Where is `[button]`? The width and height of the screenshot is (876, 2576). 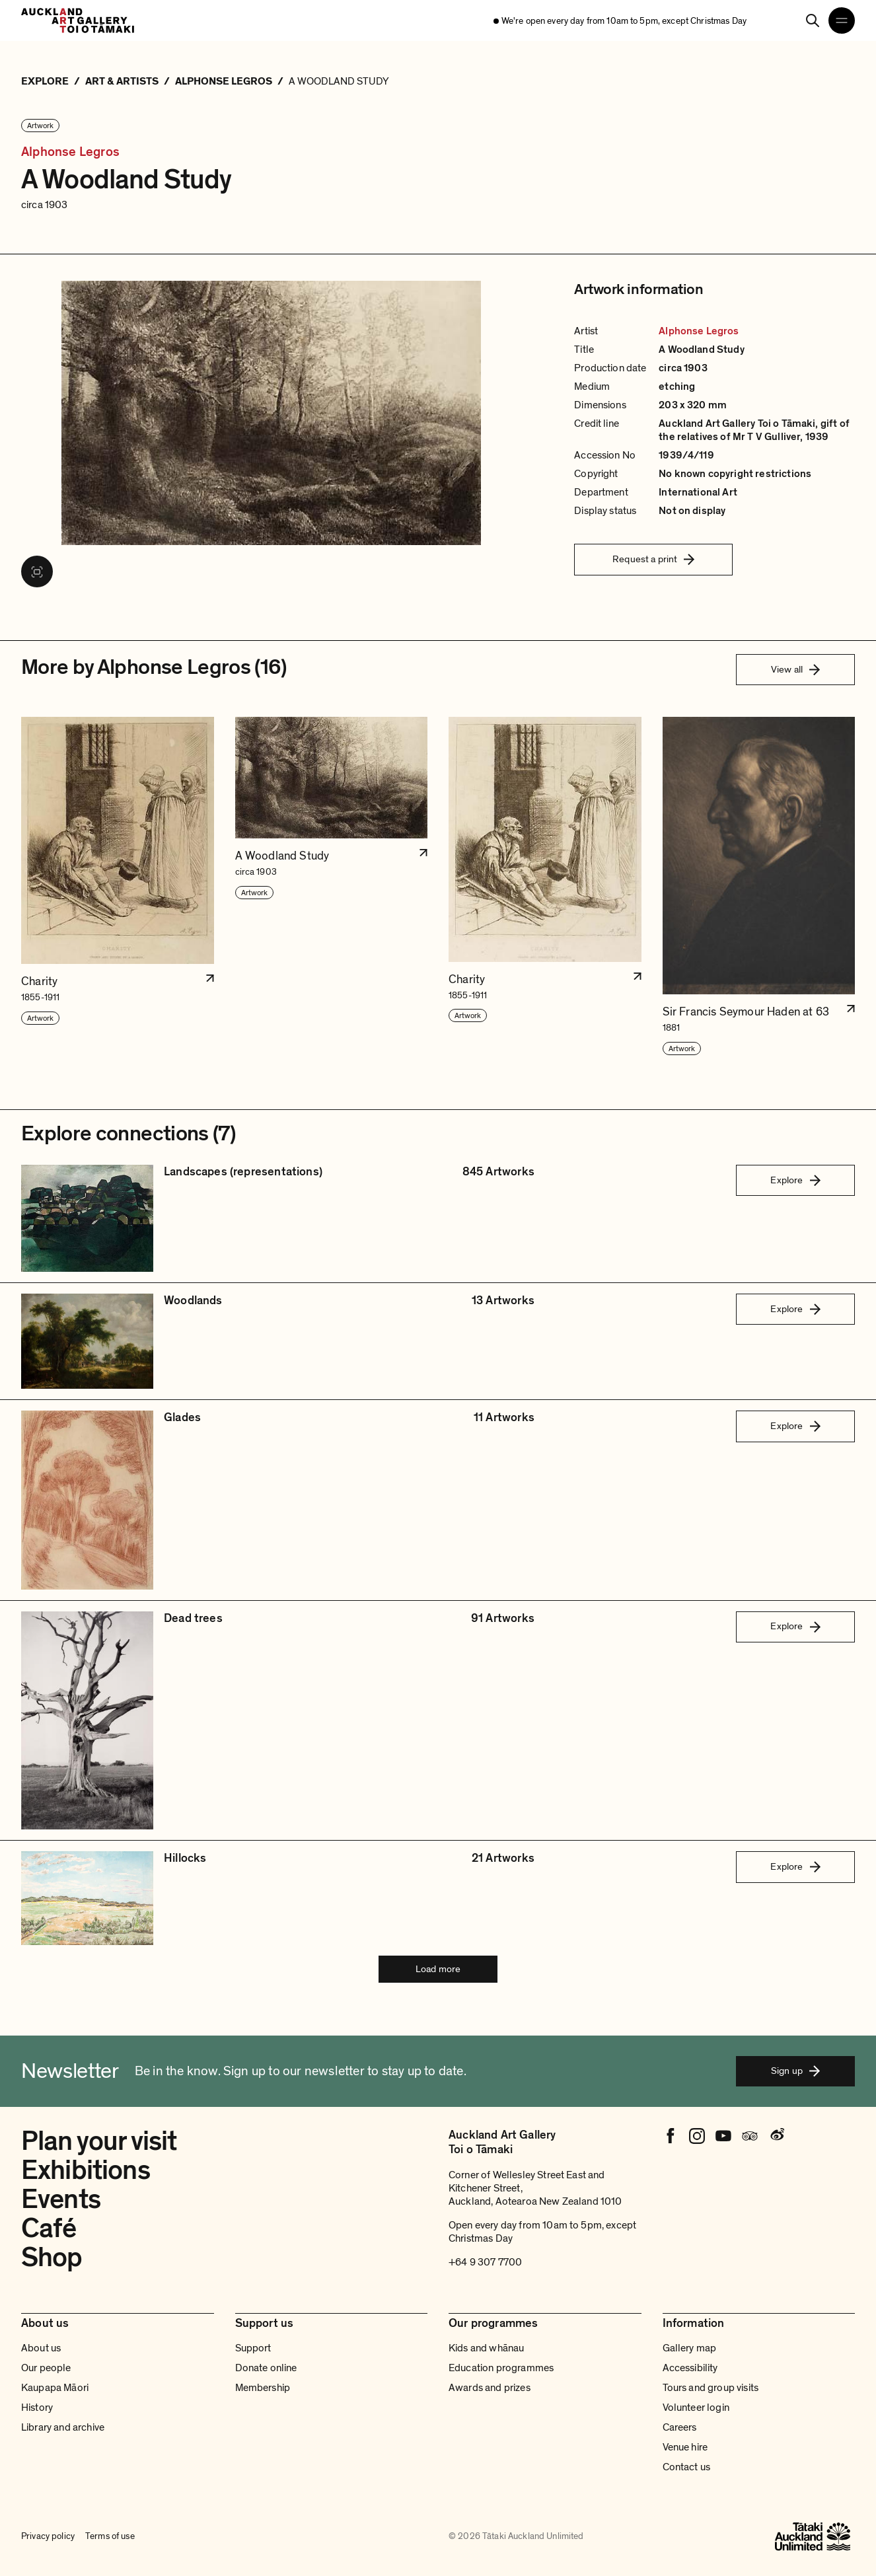
[button] is located at coordinates (117, 886).